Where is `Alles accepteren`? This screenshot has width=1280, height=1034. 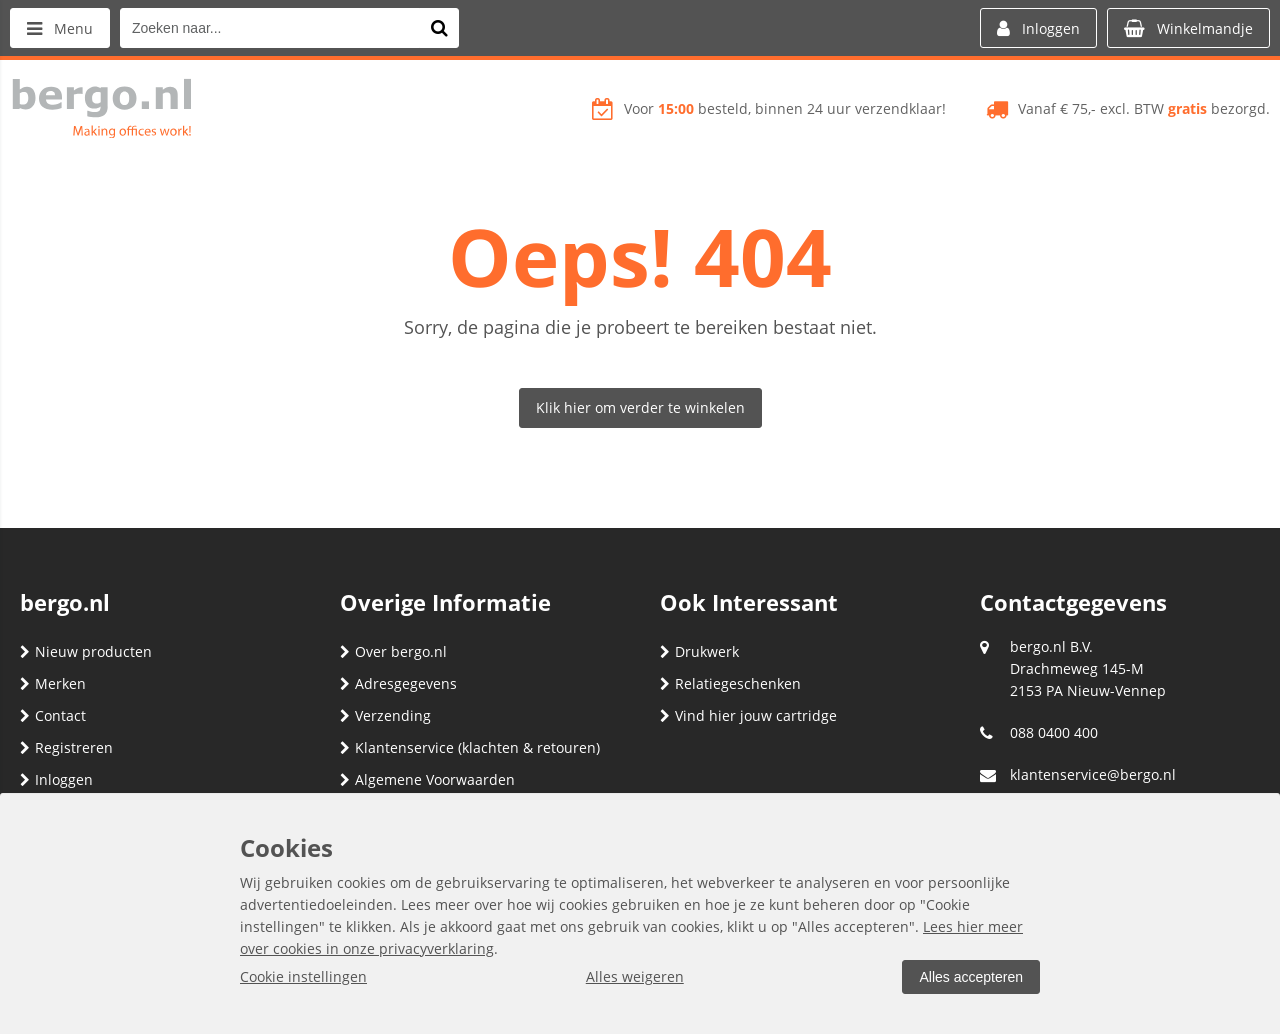 Alles accepteren is located at coordinates (971, 977).